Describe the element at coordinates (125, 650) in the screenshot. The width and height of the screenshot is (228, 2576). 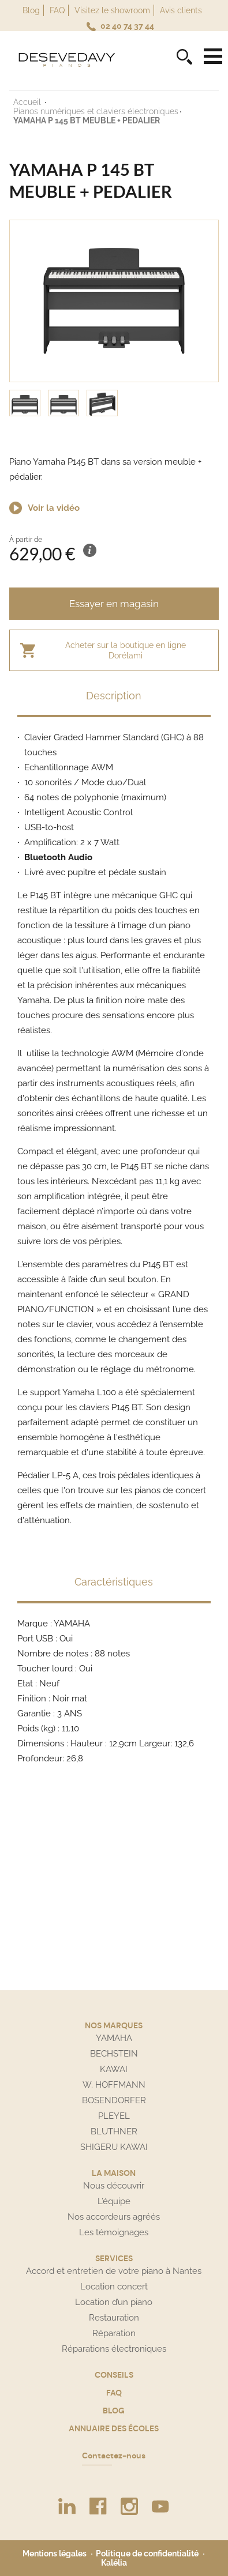
I see `Acheter sur la boutique en ligne Dorélami` at that location.